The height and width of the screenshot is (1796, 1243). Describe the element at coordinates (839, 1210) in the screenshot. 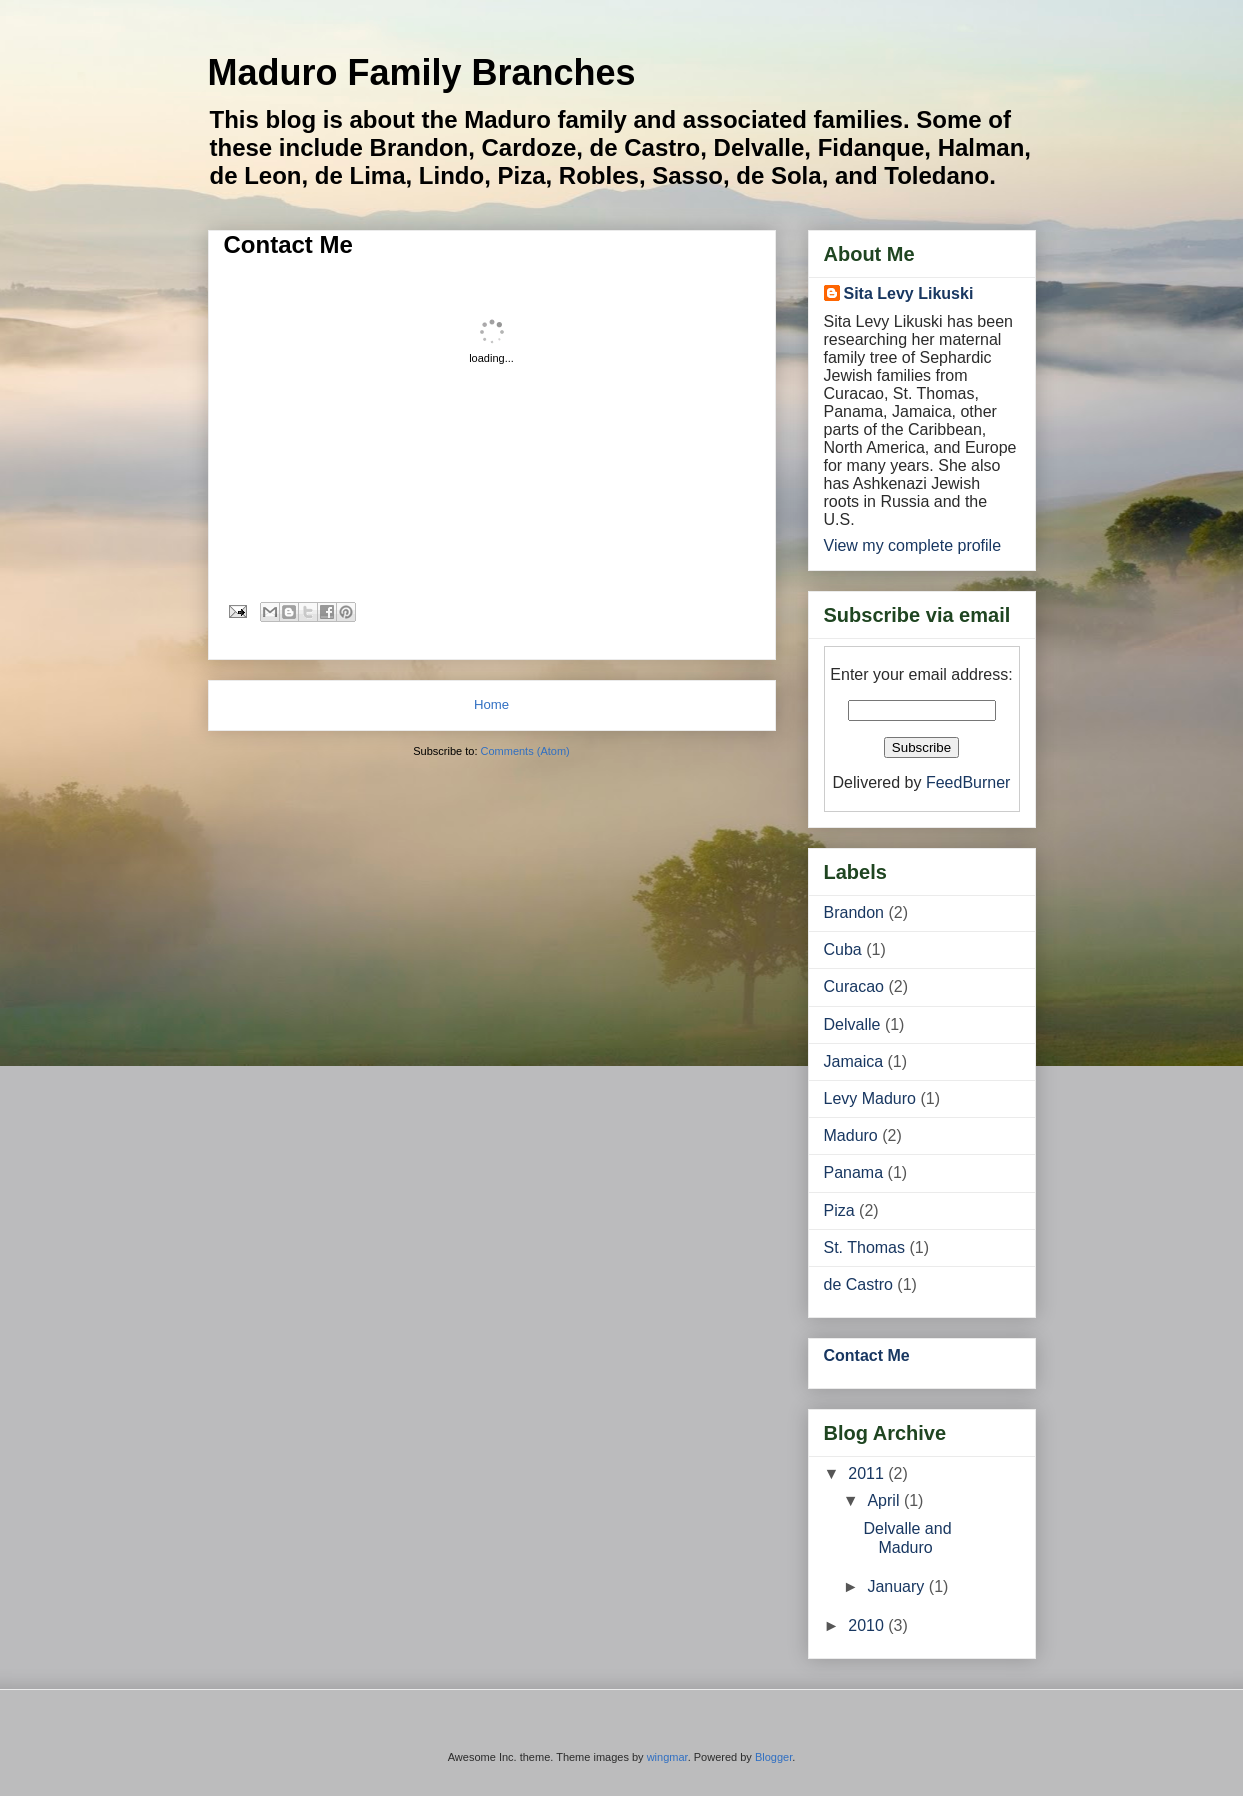

I see `Piza` at that location.